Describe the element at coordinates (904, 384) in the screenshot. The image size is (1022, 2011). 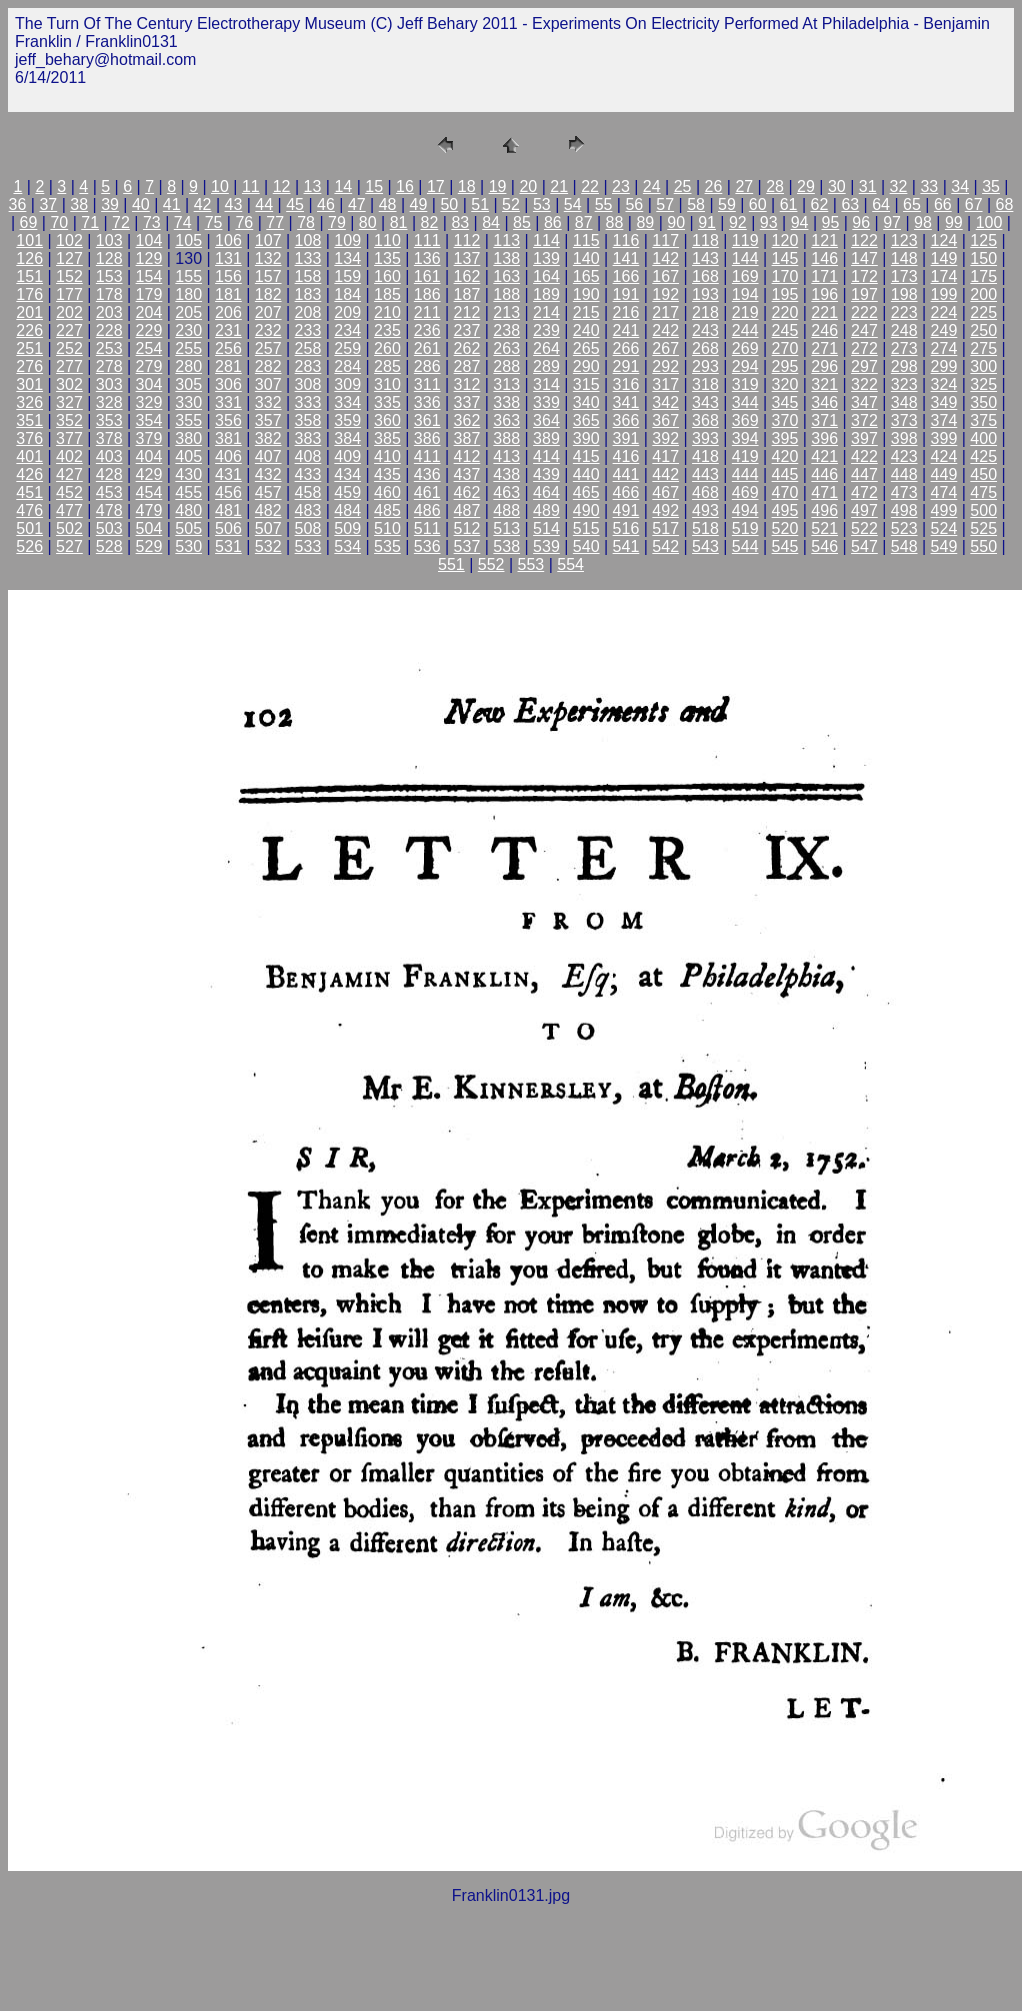
I see `323` at that location.